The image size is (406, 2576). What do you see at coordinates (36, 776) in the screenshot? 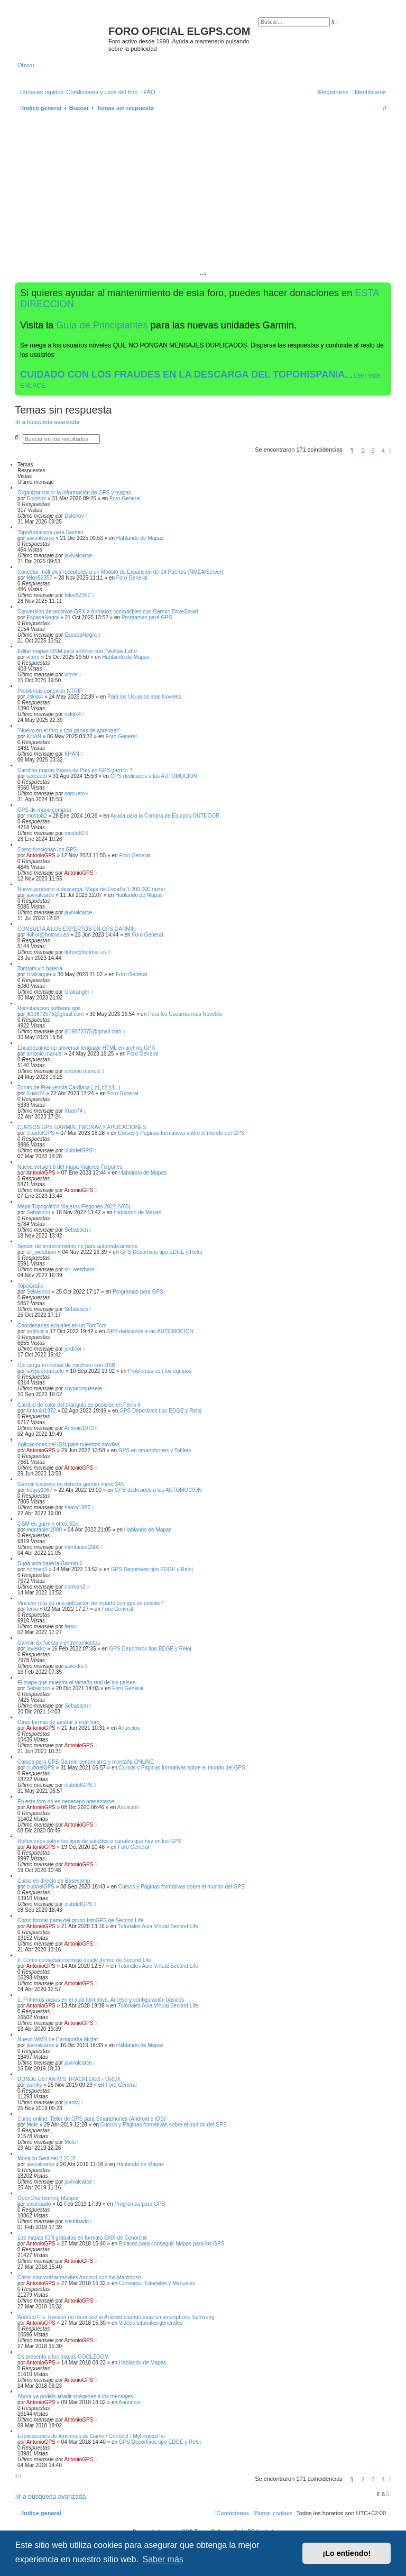
I see `sercueto` at bounding box center [36, 776].